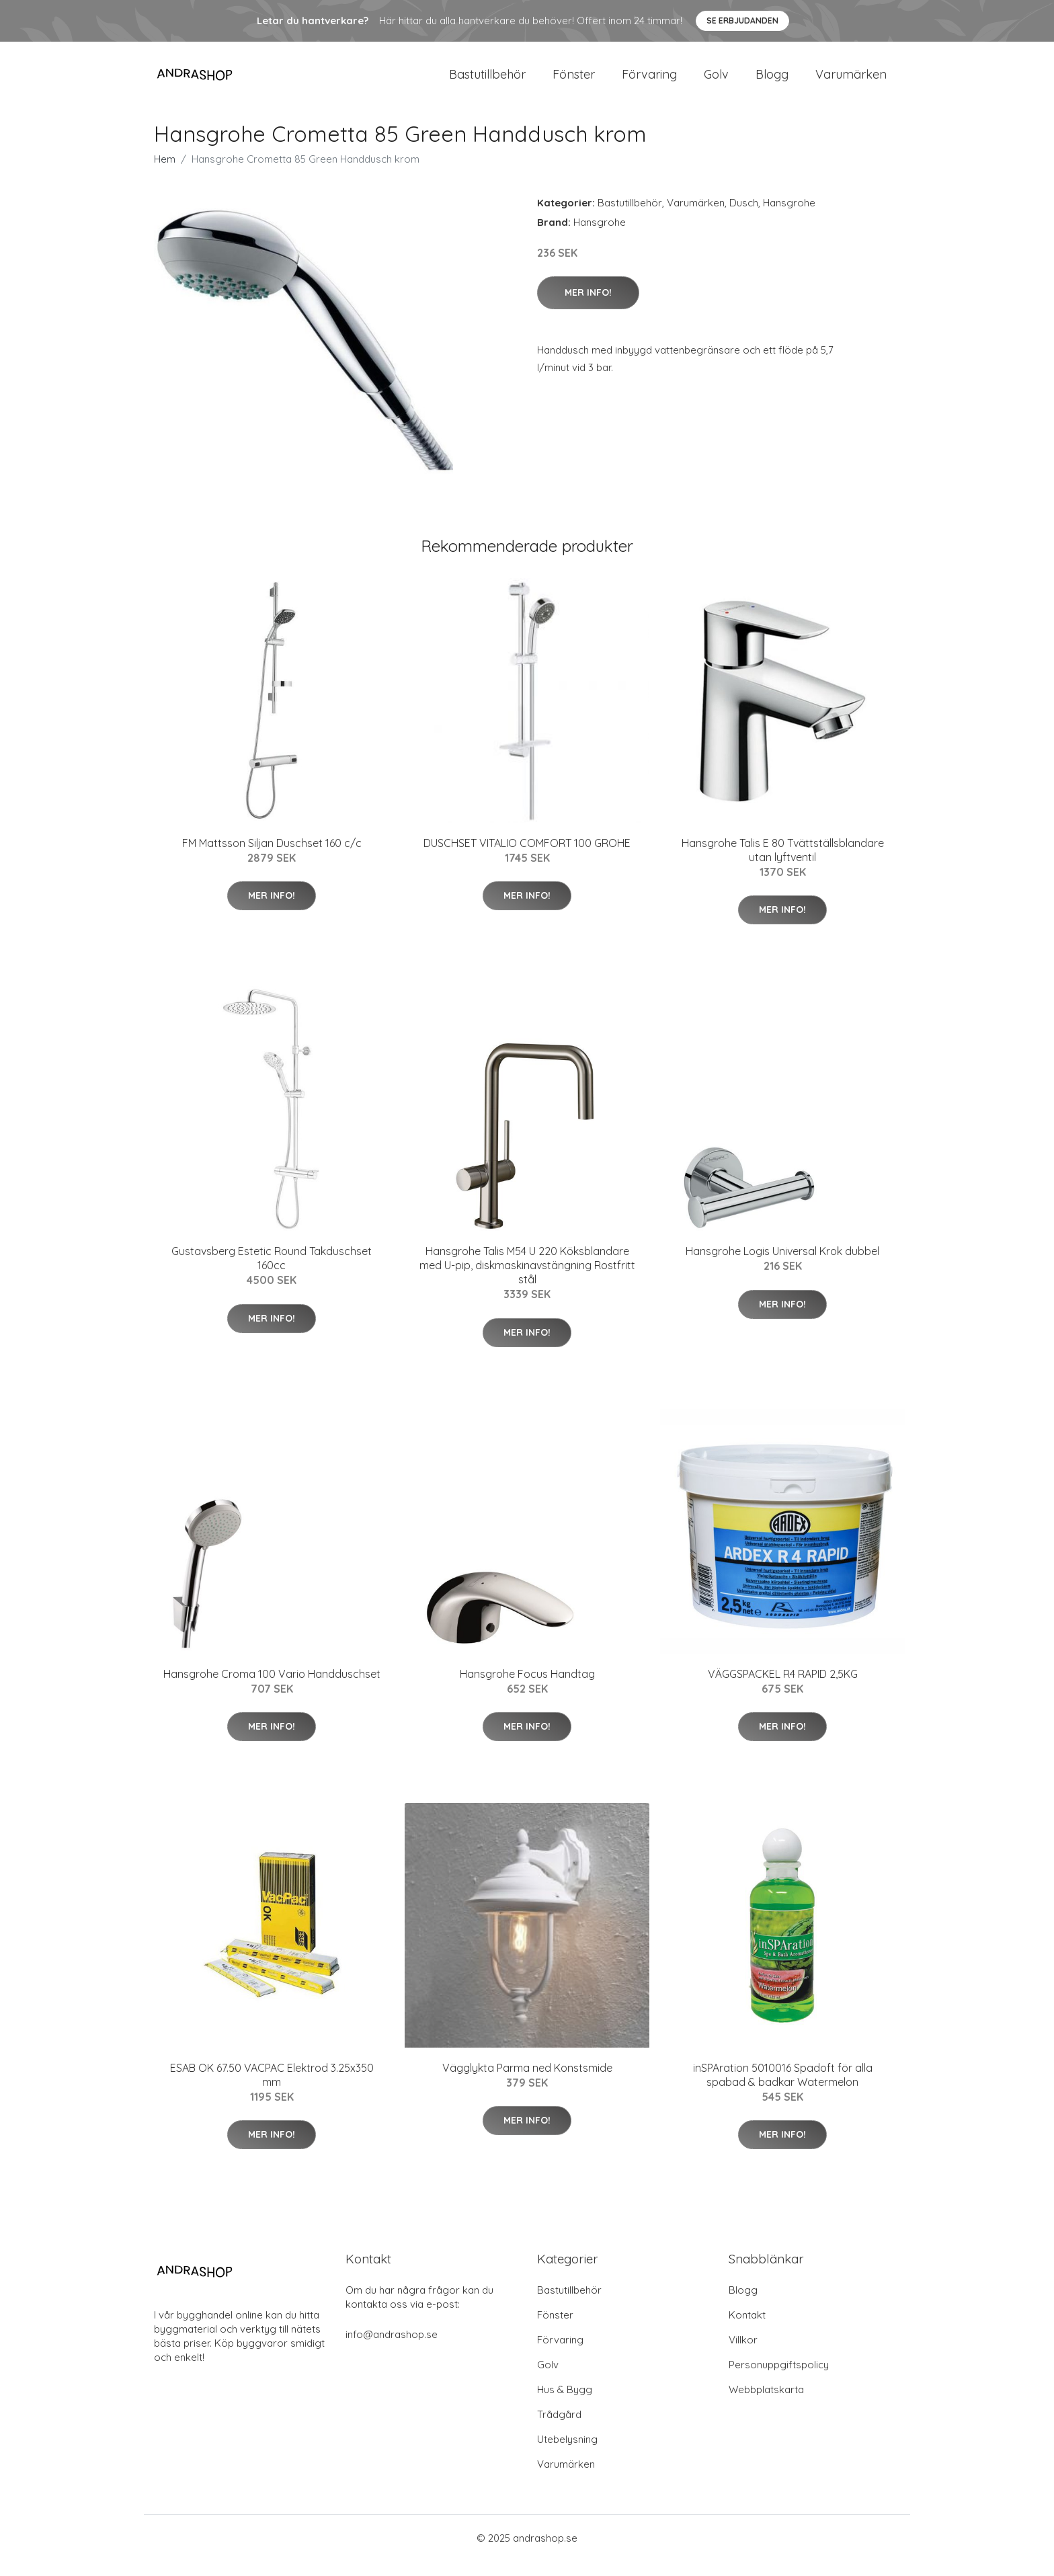  I want to click on Utebelysning, so click(567, 2454).